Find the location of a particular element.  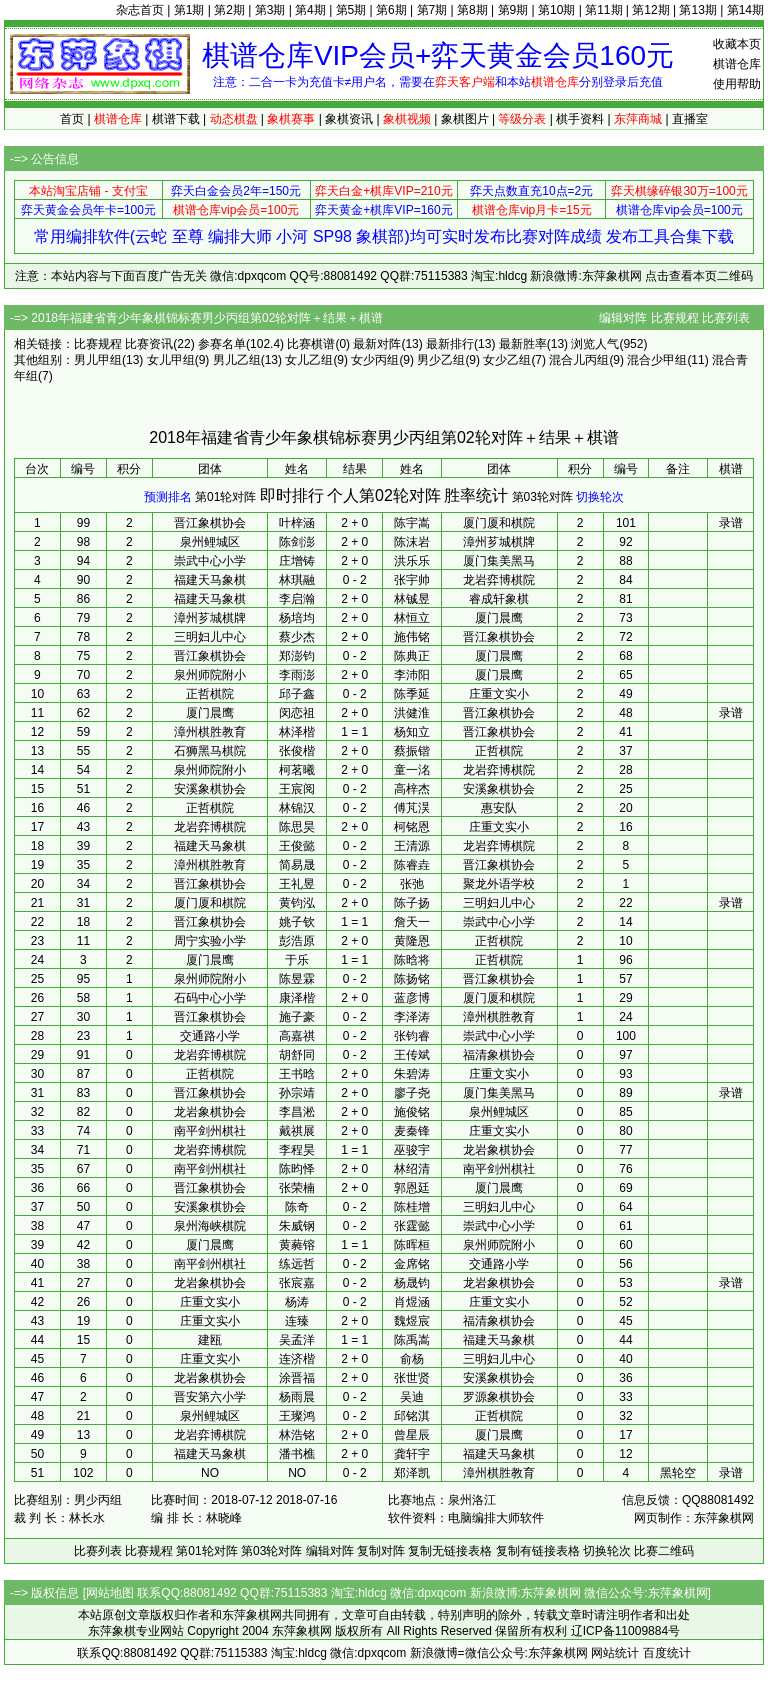

第2期 is located at coordinates (229, 10).